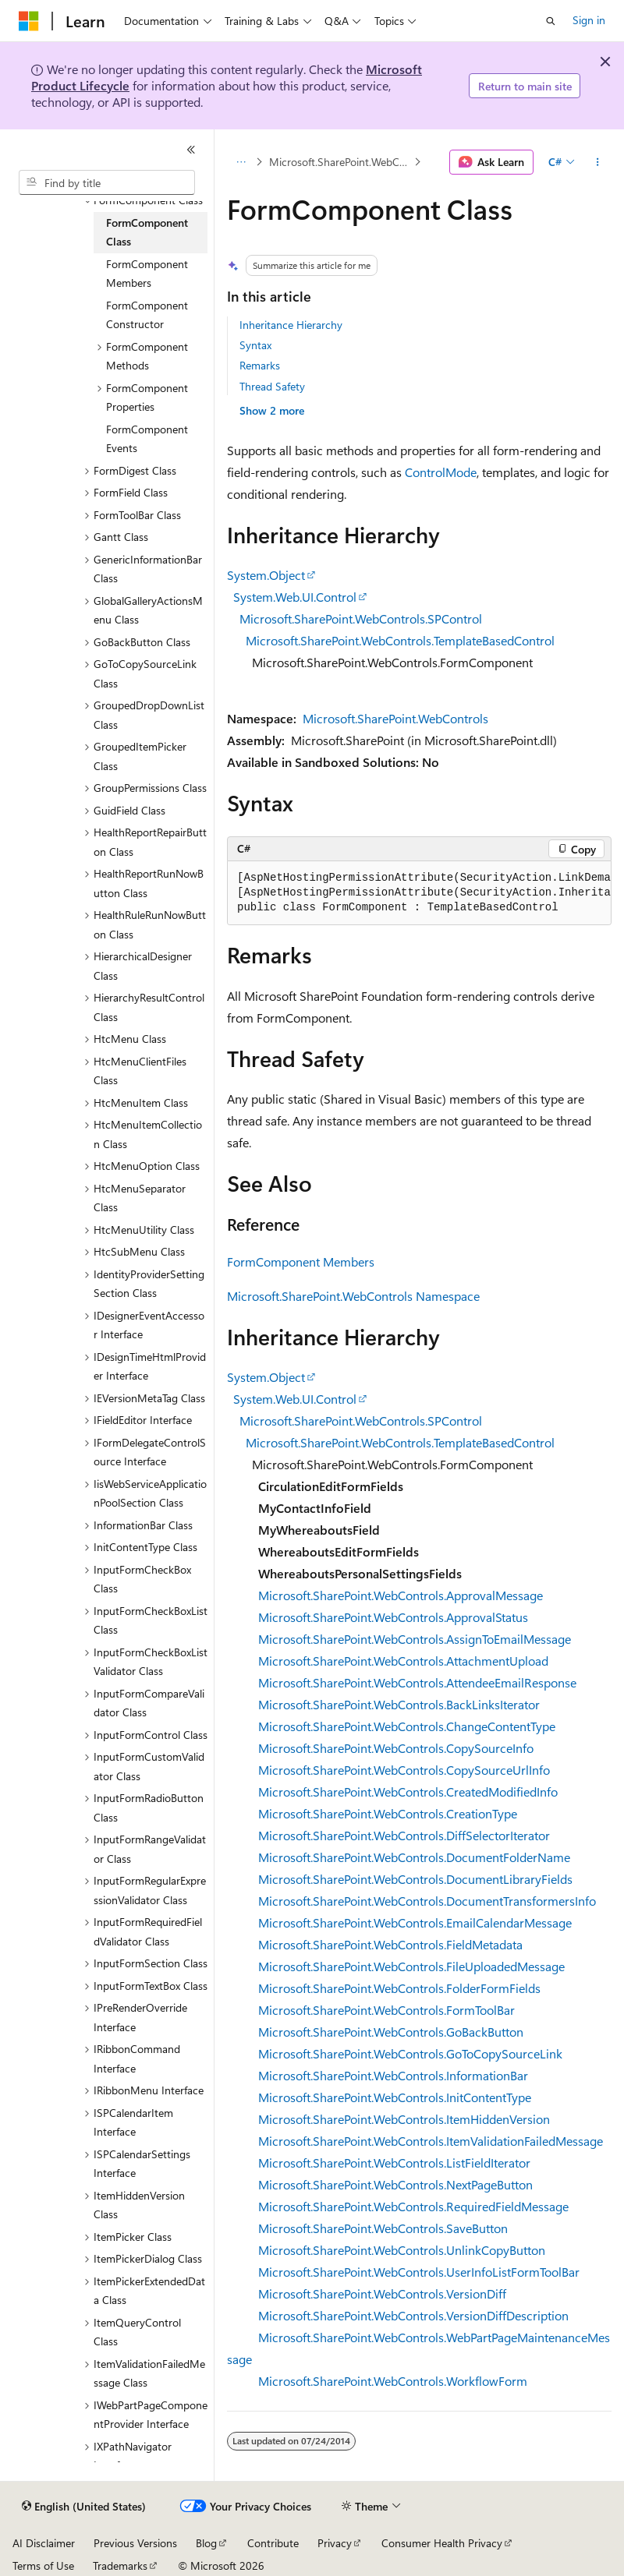 The height and width of the screenshot is (2576, 624). I want to click on FormComponent Constructor [treeitem], so click(147, 315).